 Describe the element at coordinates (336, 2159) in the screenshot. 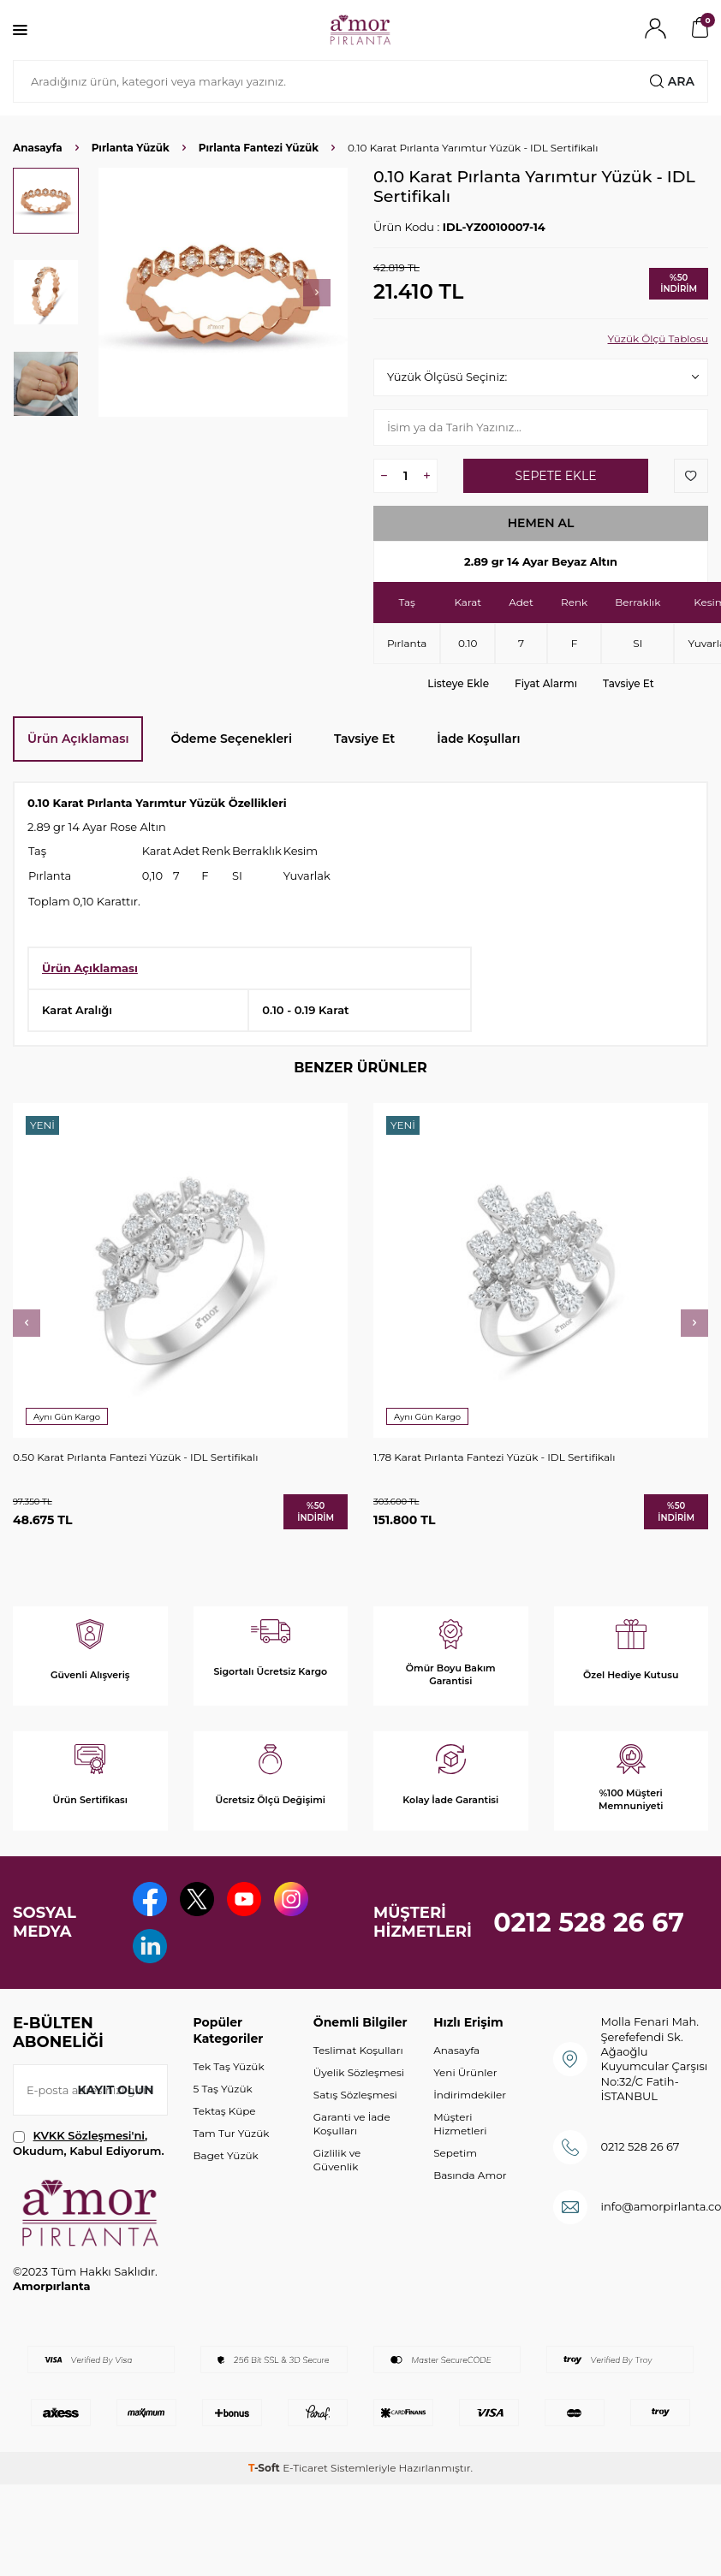

I see `Gizlilik ve Güvenlik` at that location.